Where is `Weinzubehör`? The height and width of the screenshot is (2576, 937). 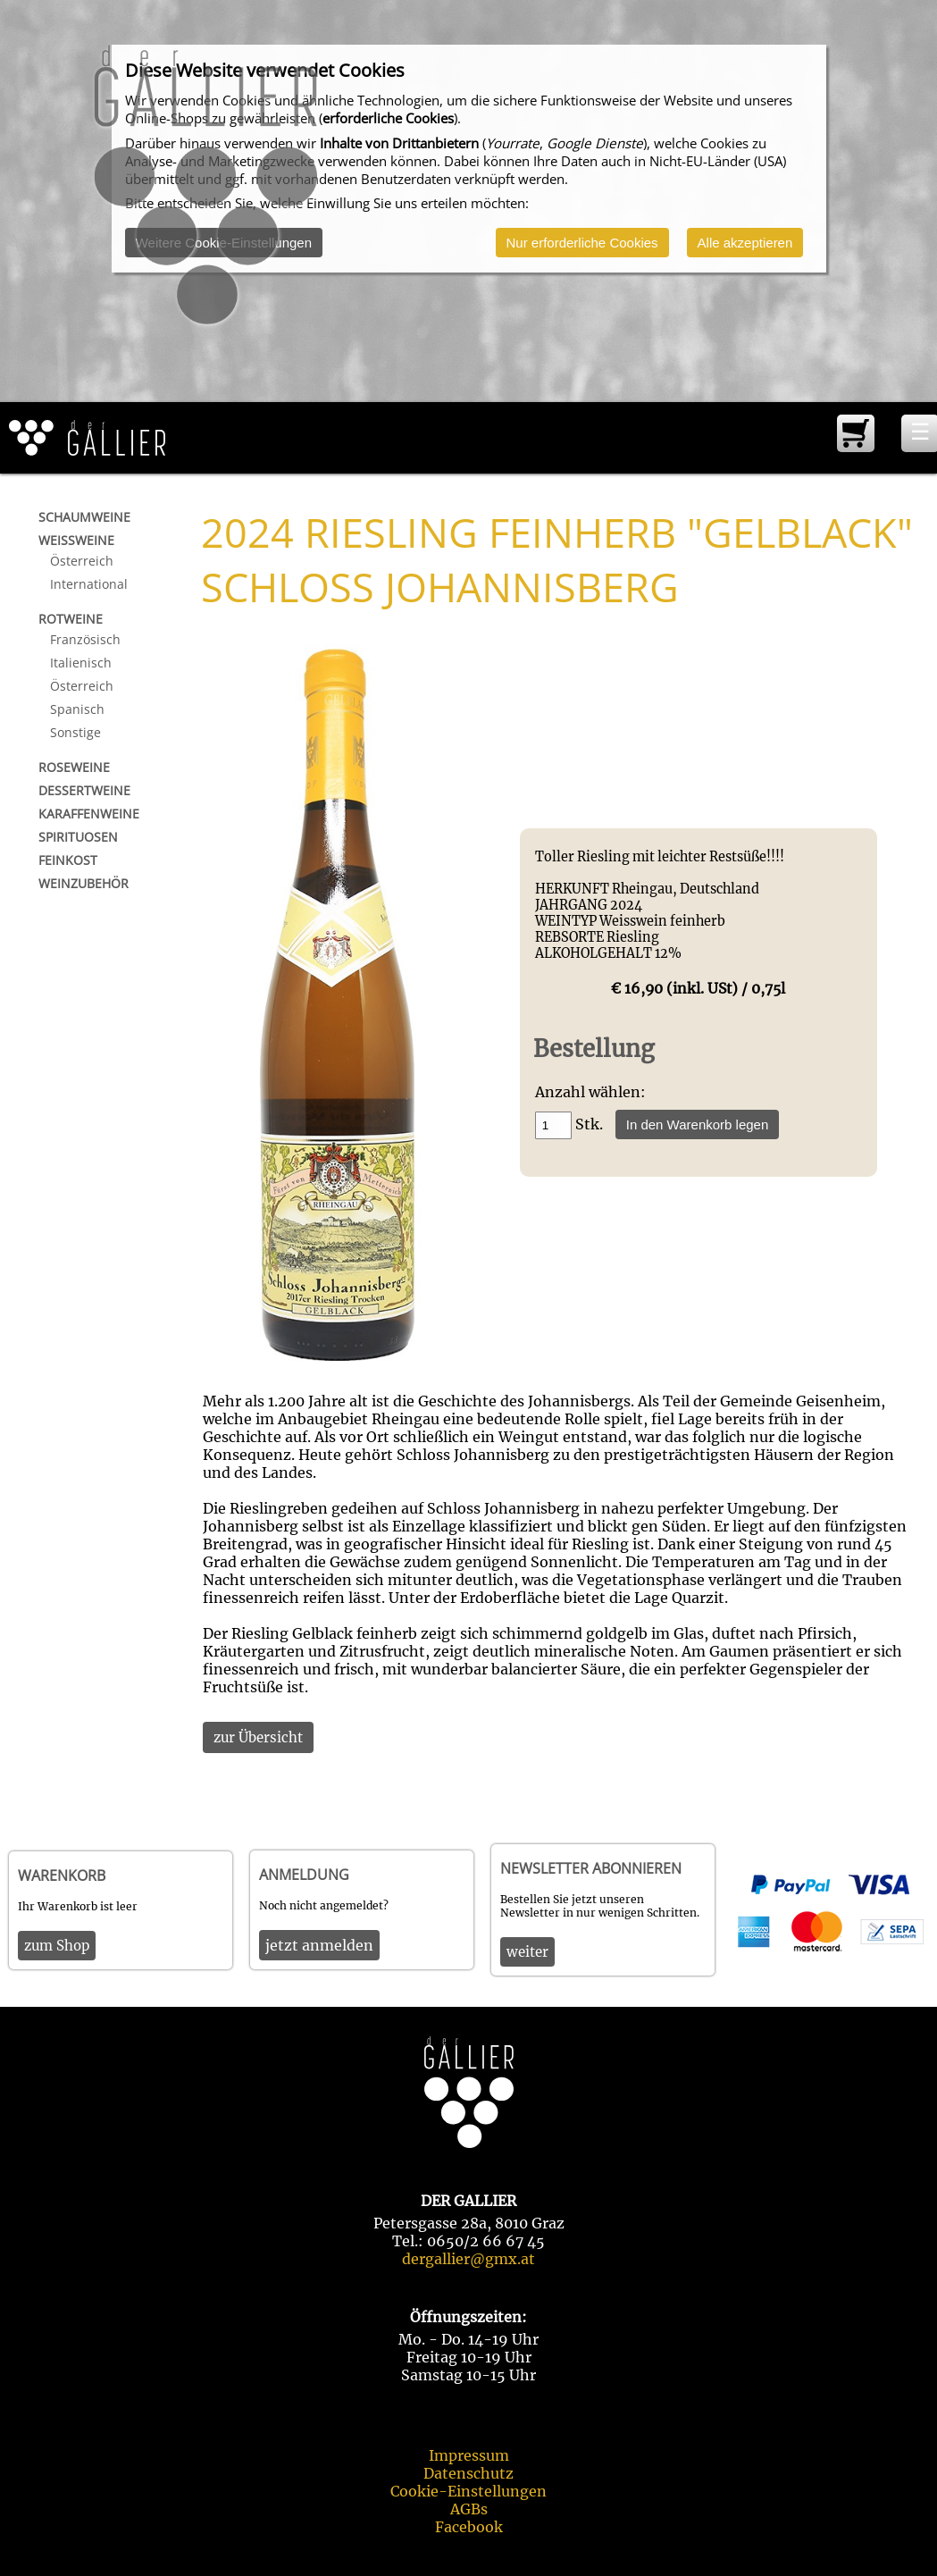
Weinzubehör is located at coordinates (83, 883).